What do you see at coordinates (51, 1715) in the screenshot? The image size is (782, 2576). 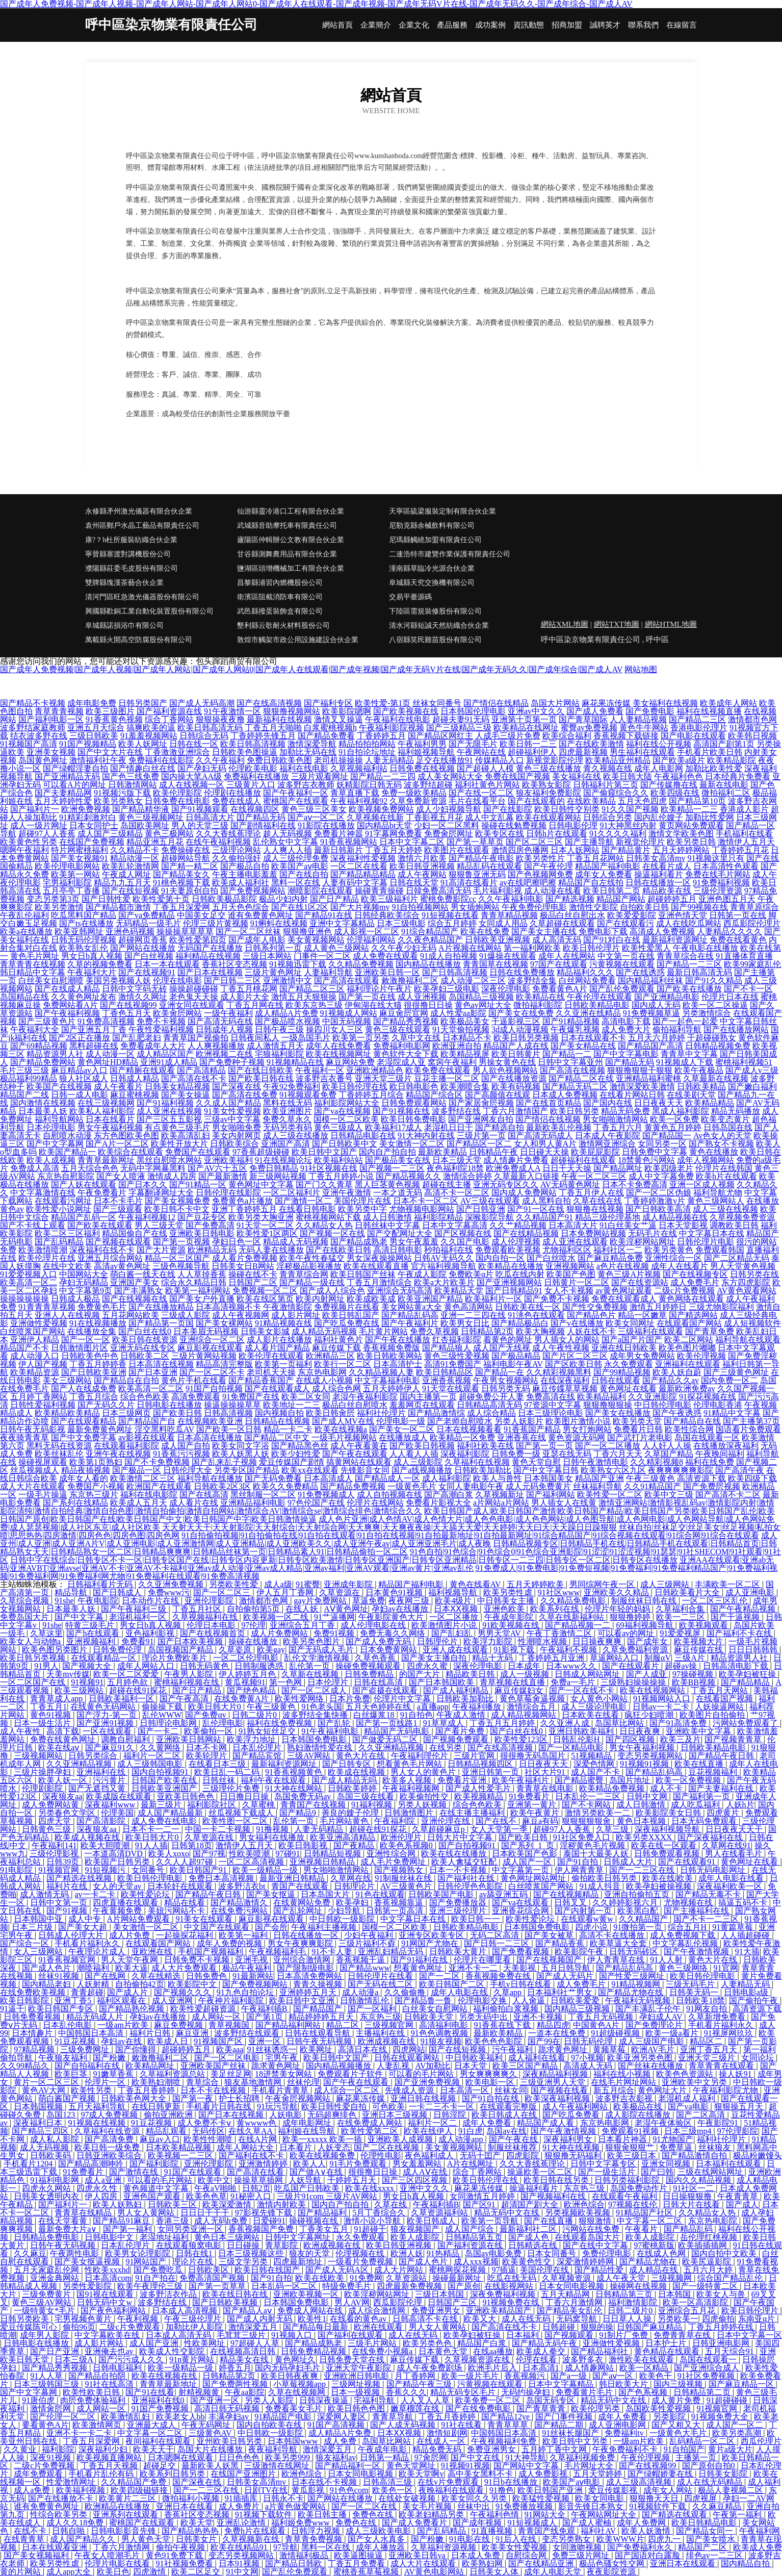 I see `黄色91视频` at bounding box center [51, 1715].